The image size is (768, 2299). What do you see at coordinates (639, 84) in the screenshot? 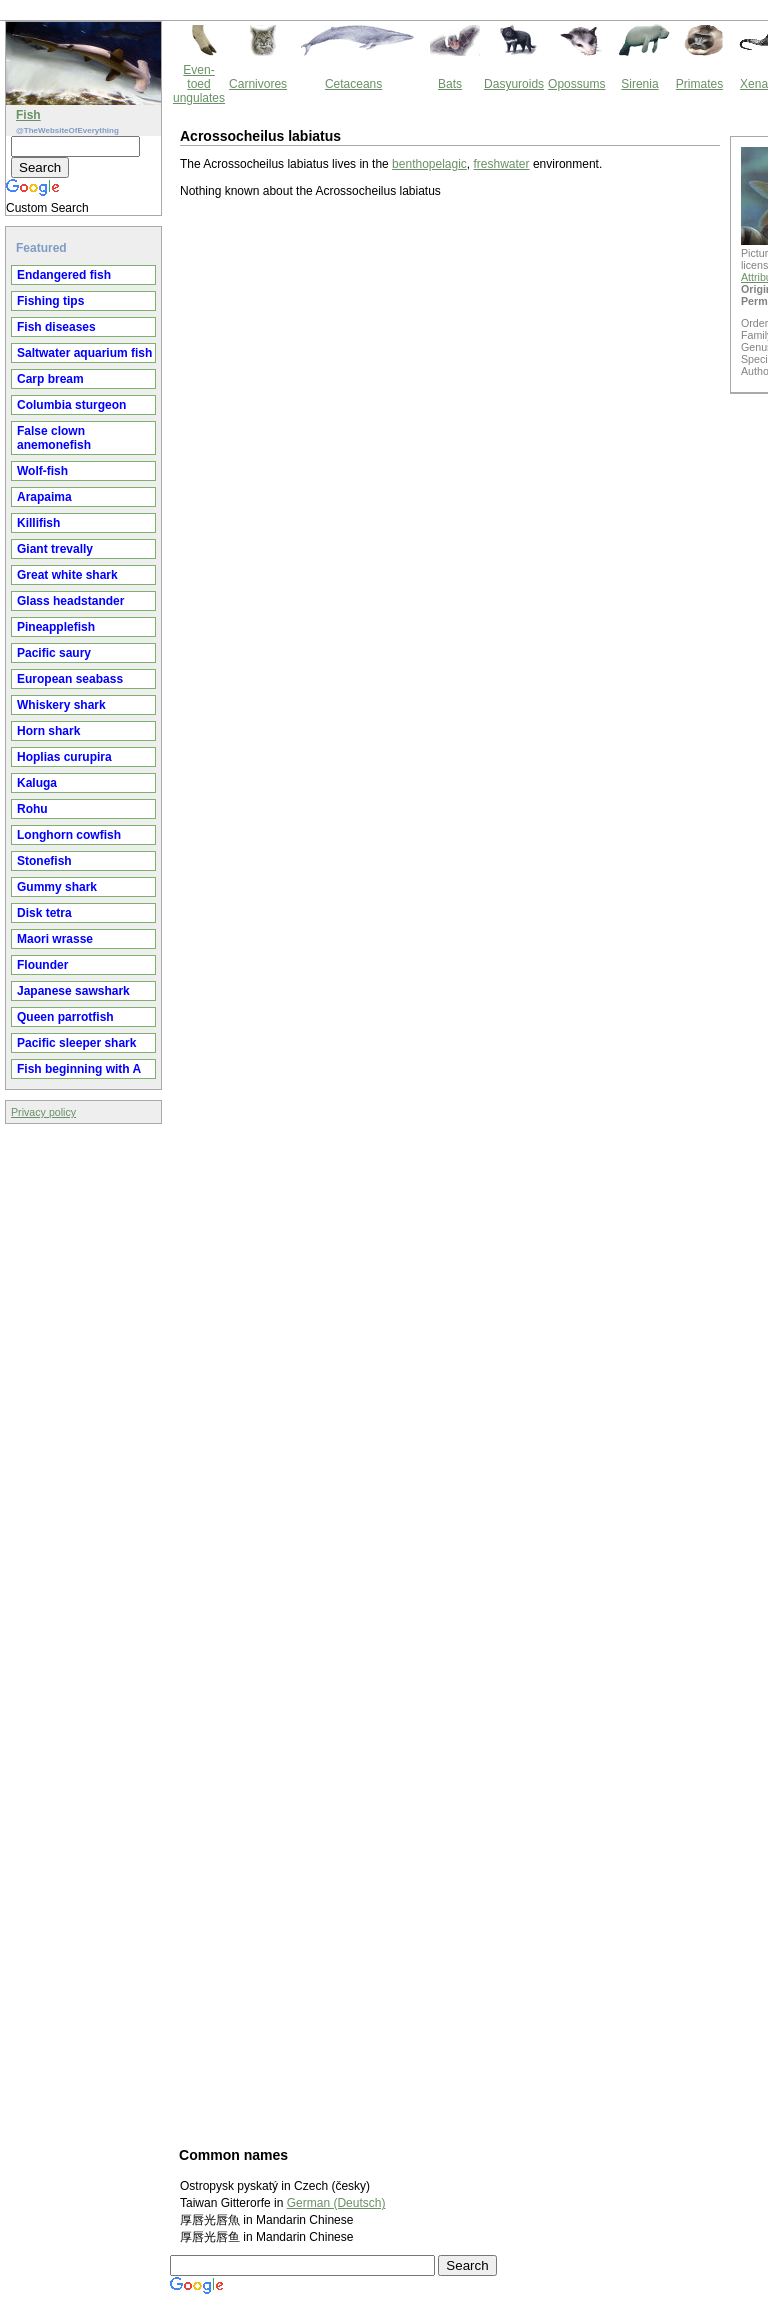
I see `Sirenia` at bounding box center [639, 84].